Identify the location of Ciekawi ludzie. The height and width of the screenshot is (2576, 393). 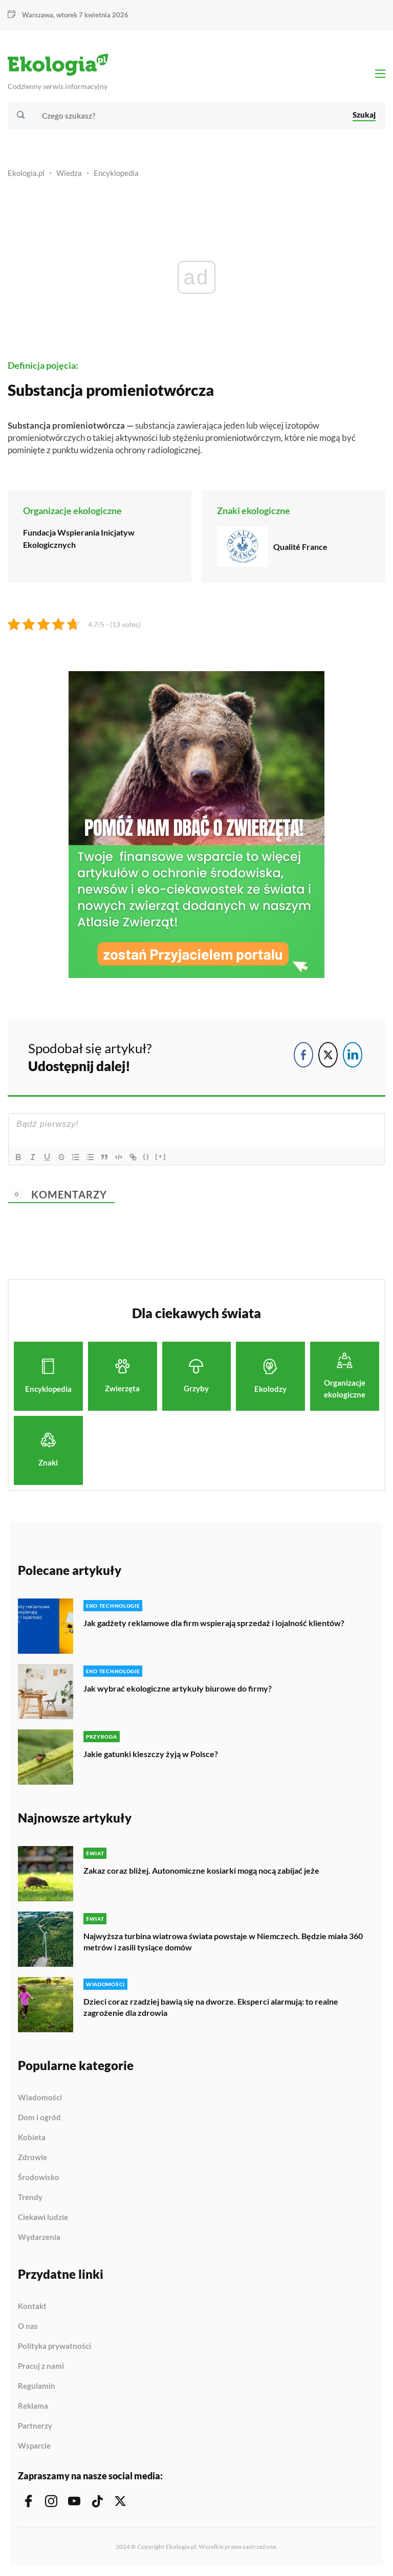
(43, 2217).